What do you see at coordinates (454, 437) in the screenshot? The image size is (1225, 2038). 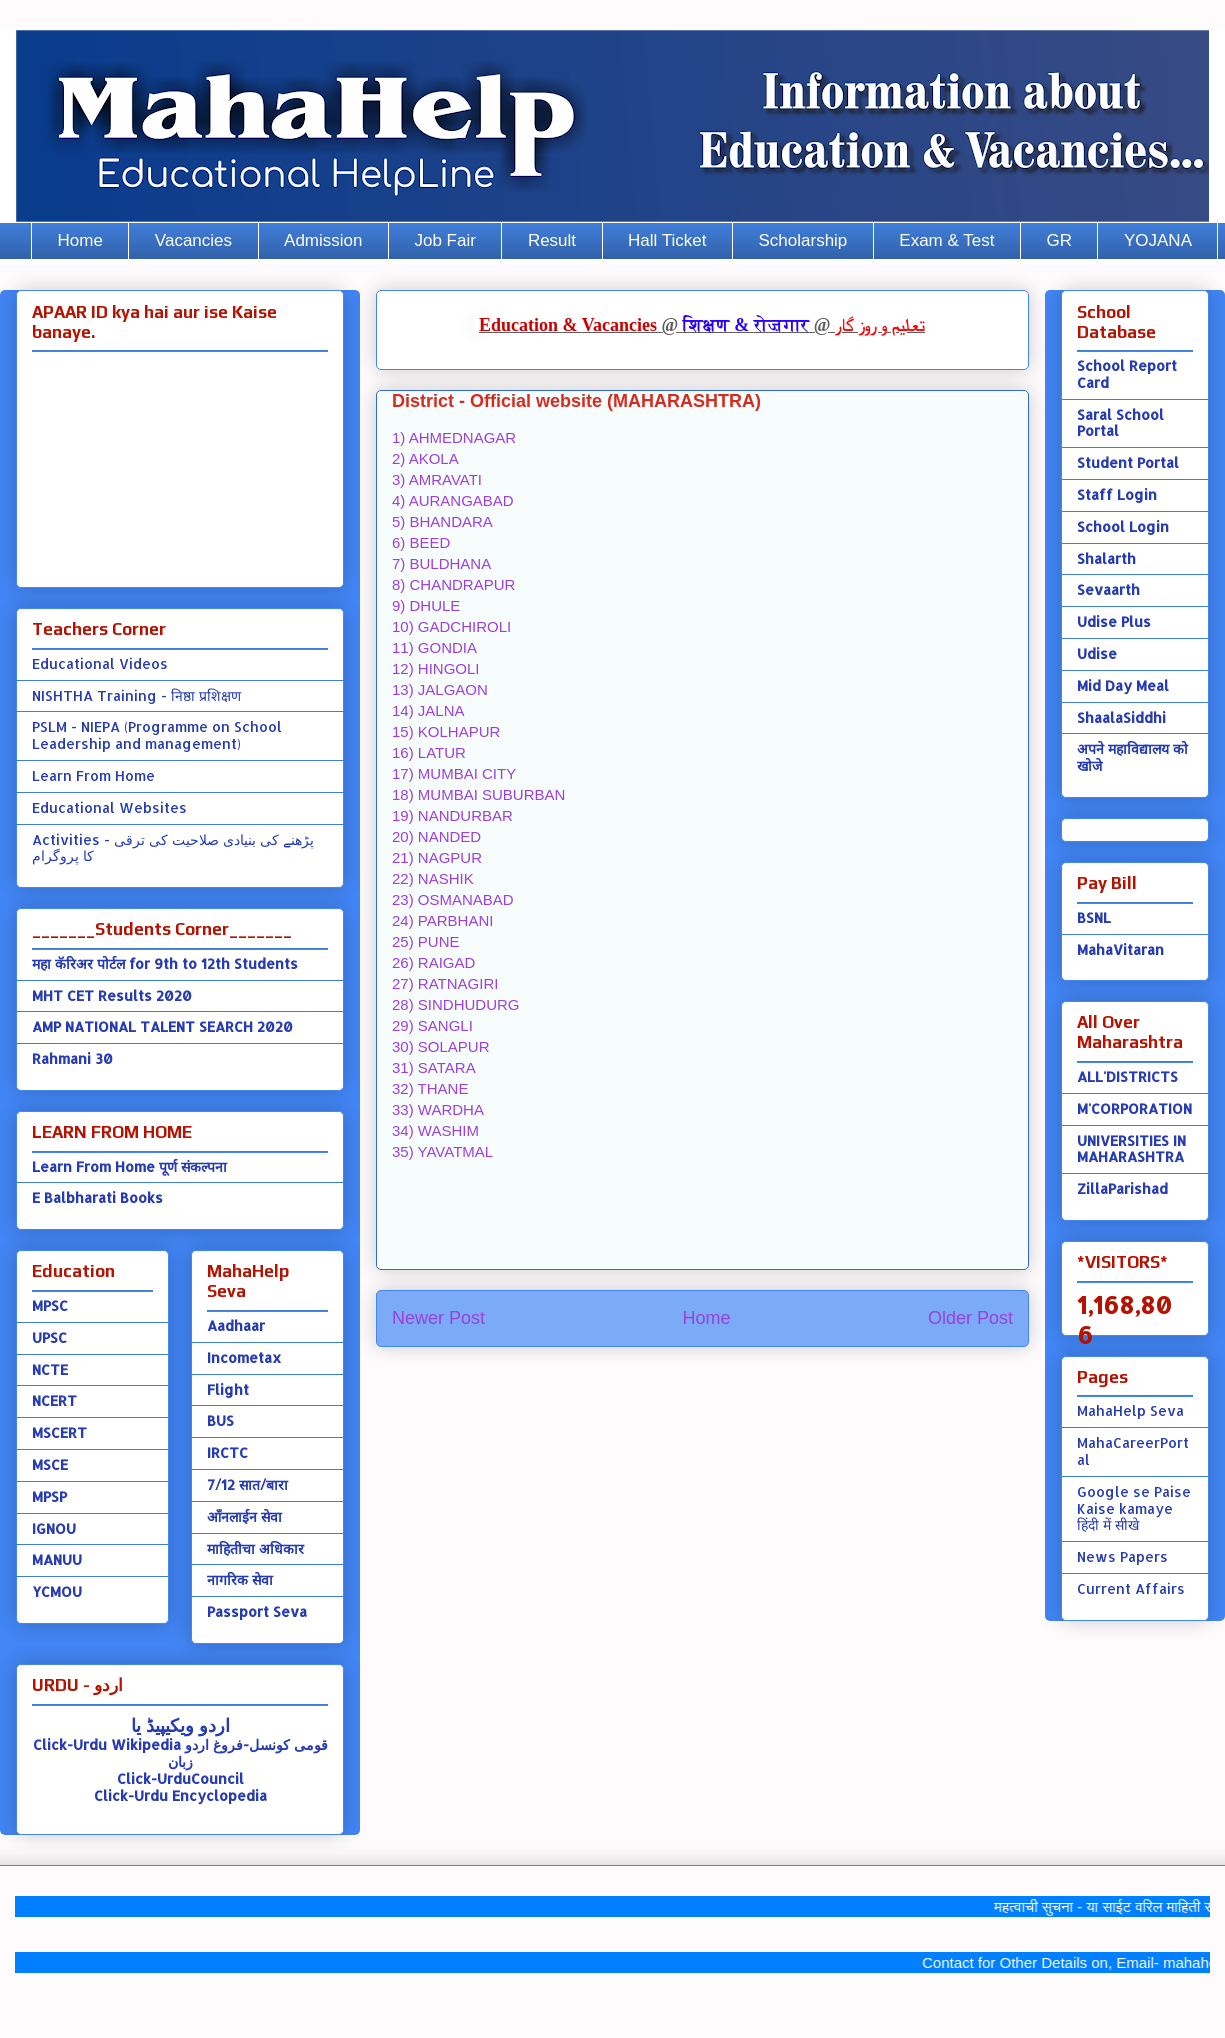 I see `1) AHMEDNAGAR` at bounding box center [454, 437].